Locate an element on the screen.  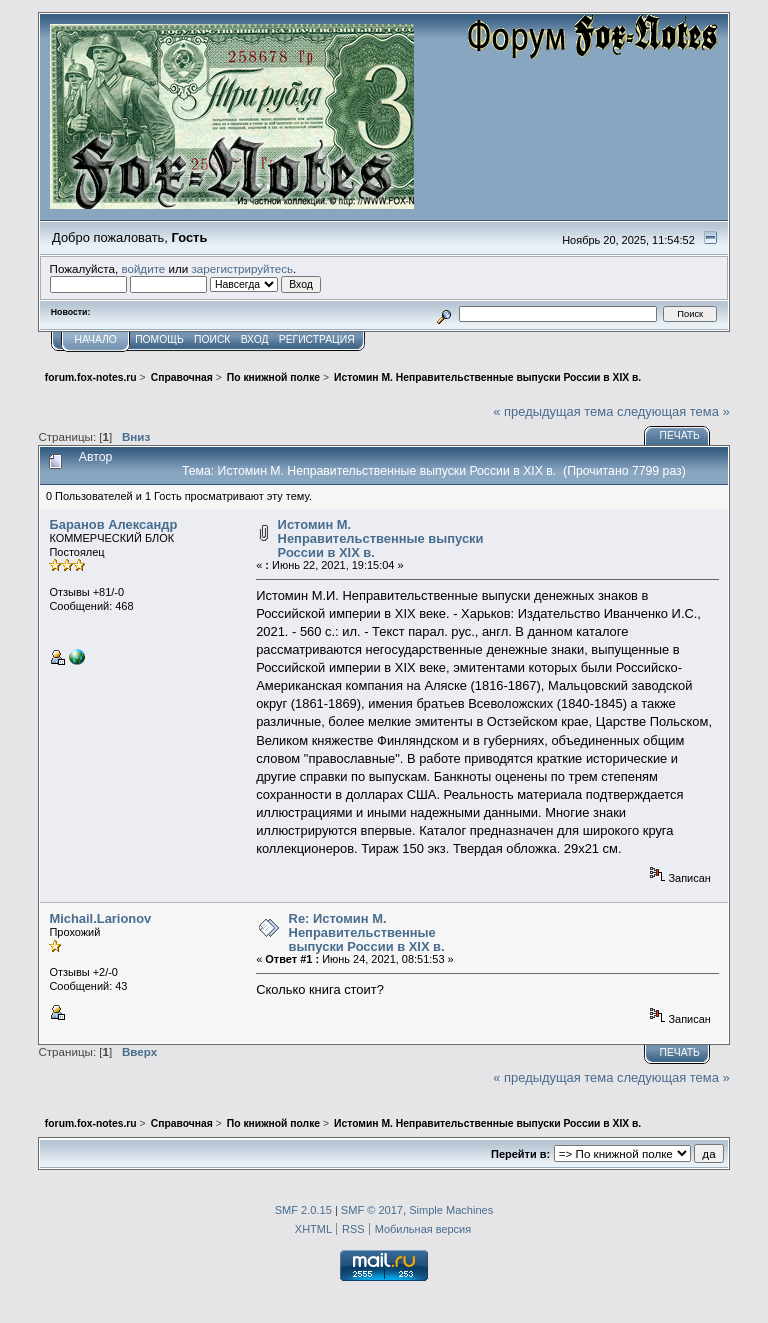
Перейти в: is located at coordinates (520, 1154).